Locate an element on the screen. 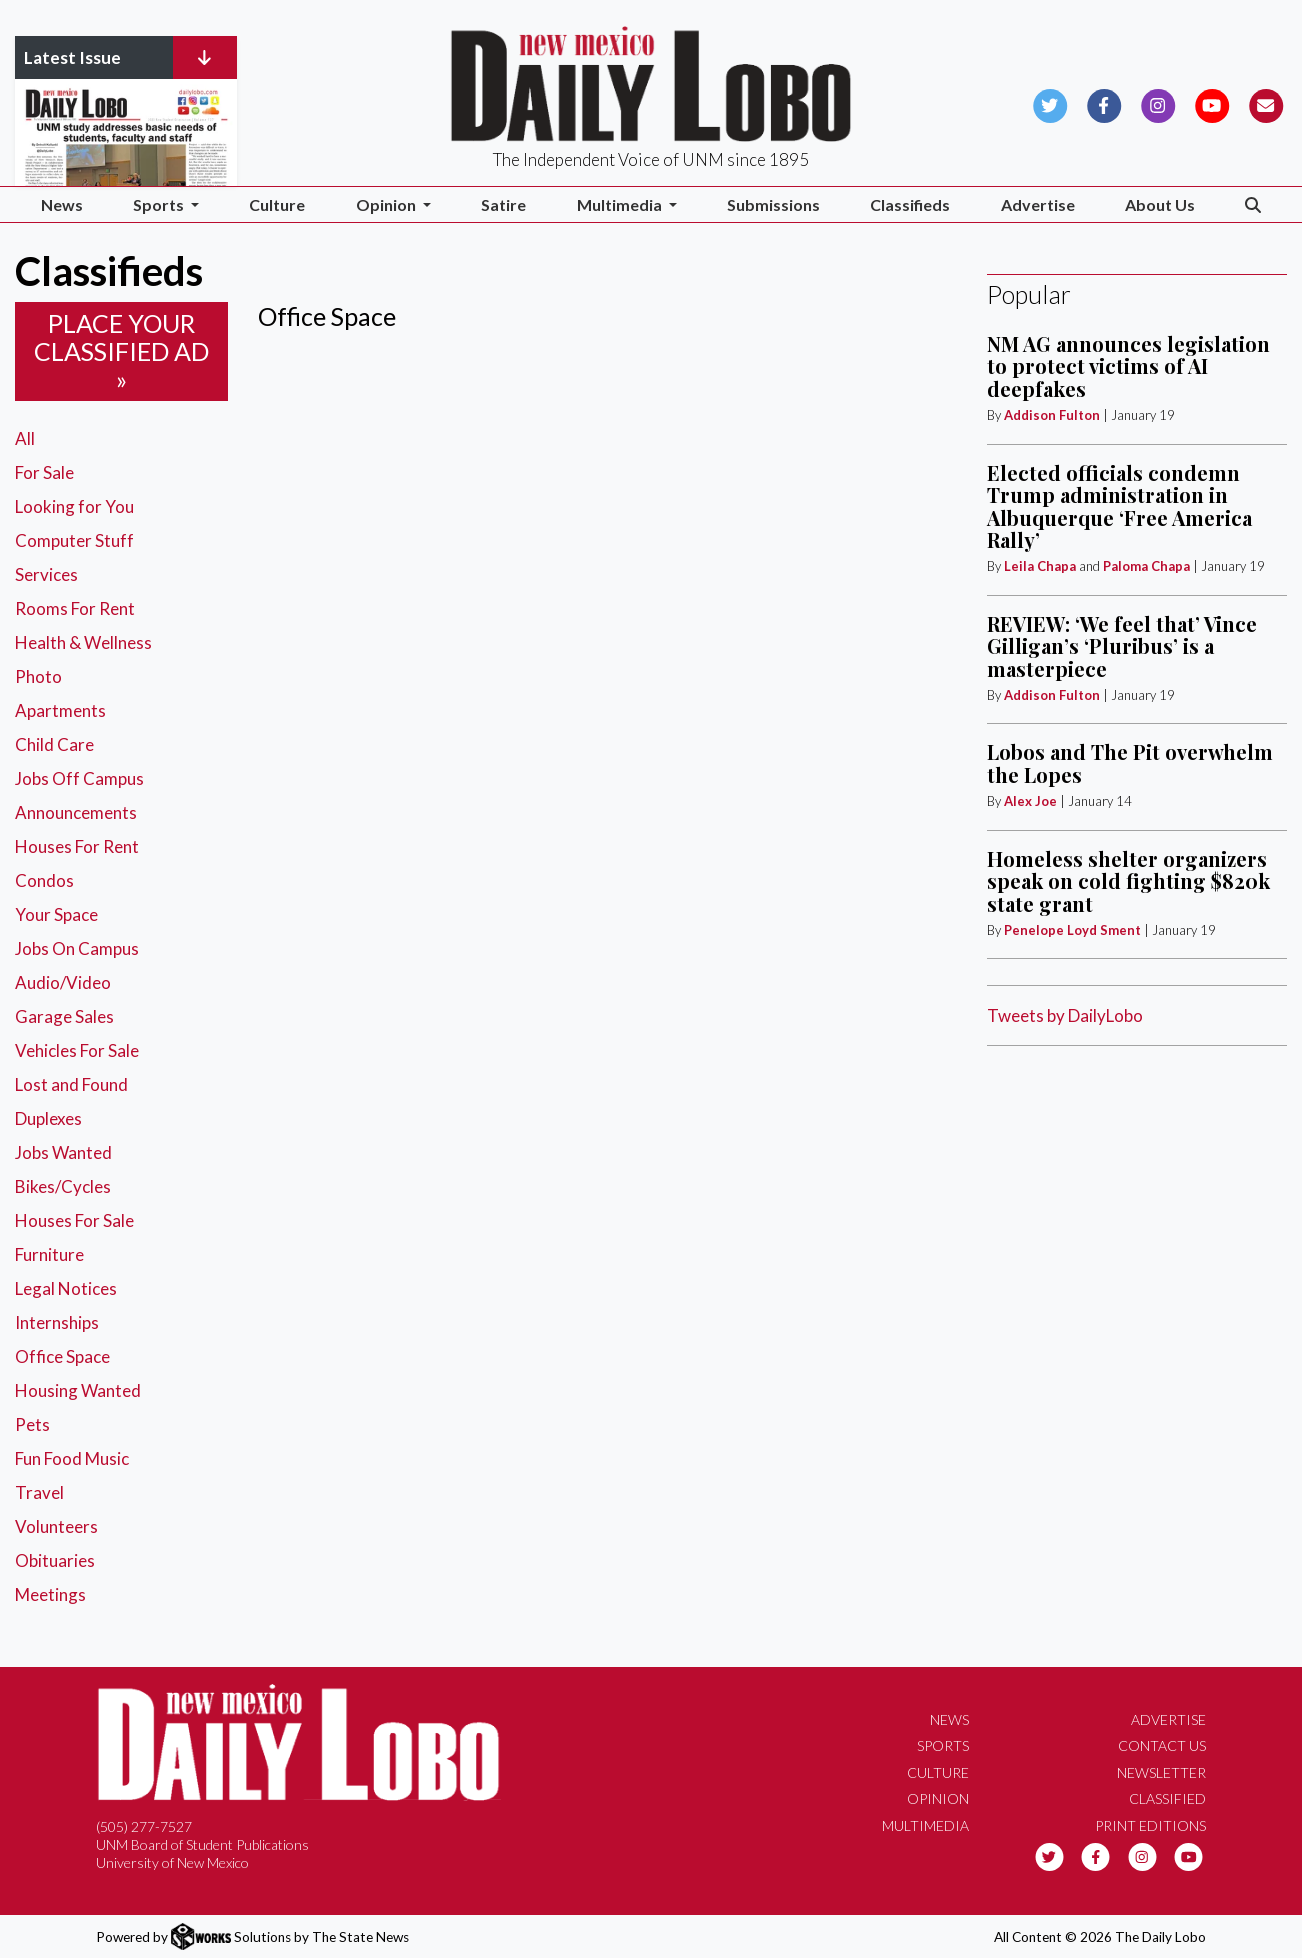  Meetings is located at coordinates (50, 1594).